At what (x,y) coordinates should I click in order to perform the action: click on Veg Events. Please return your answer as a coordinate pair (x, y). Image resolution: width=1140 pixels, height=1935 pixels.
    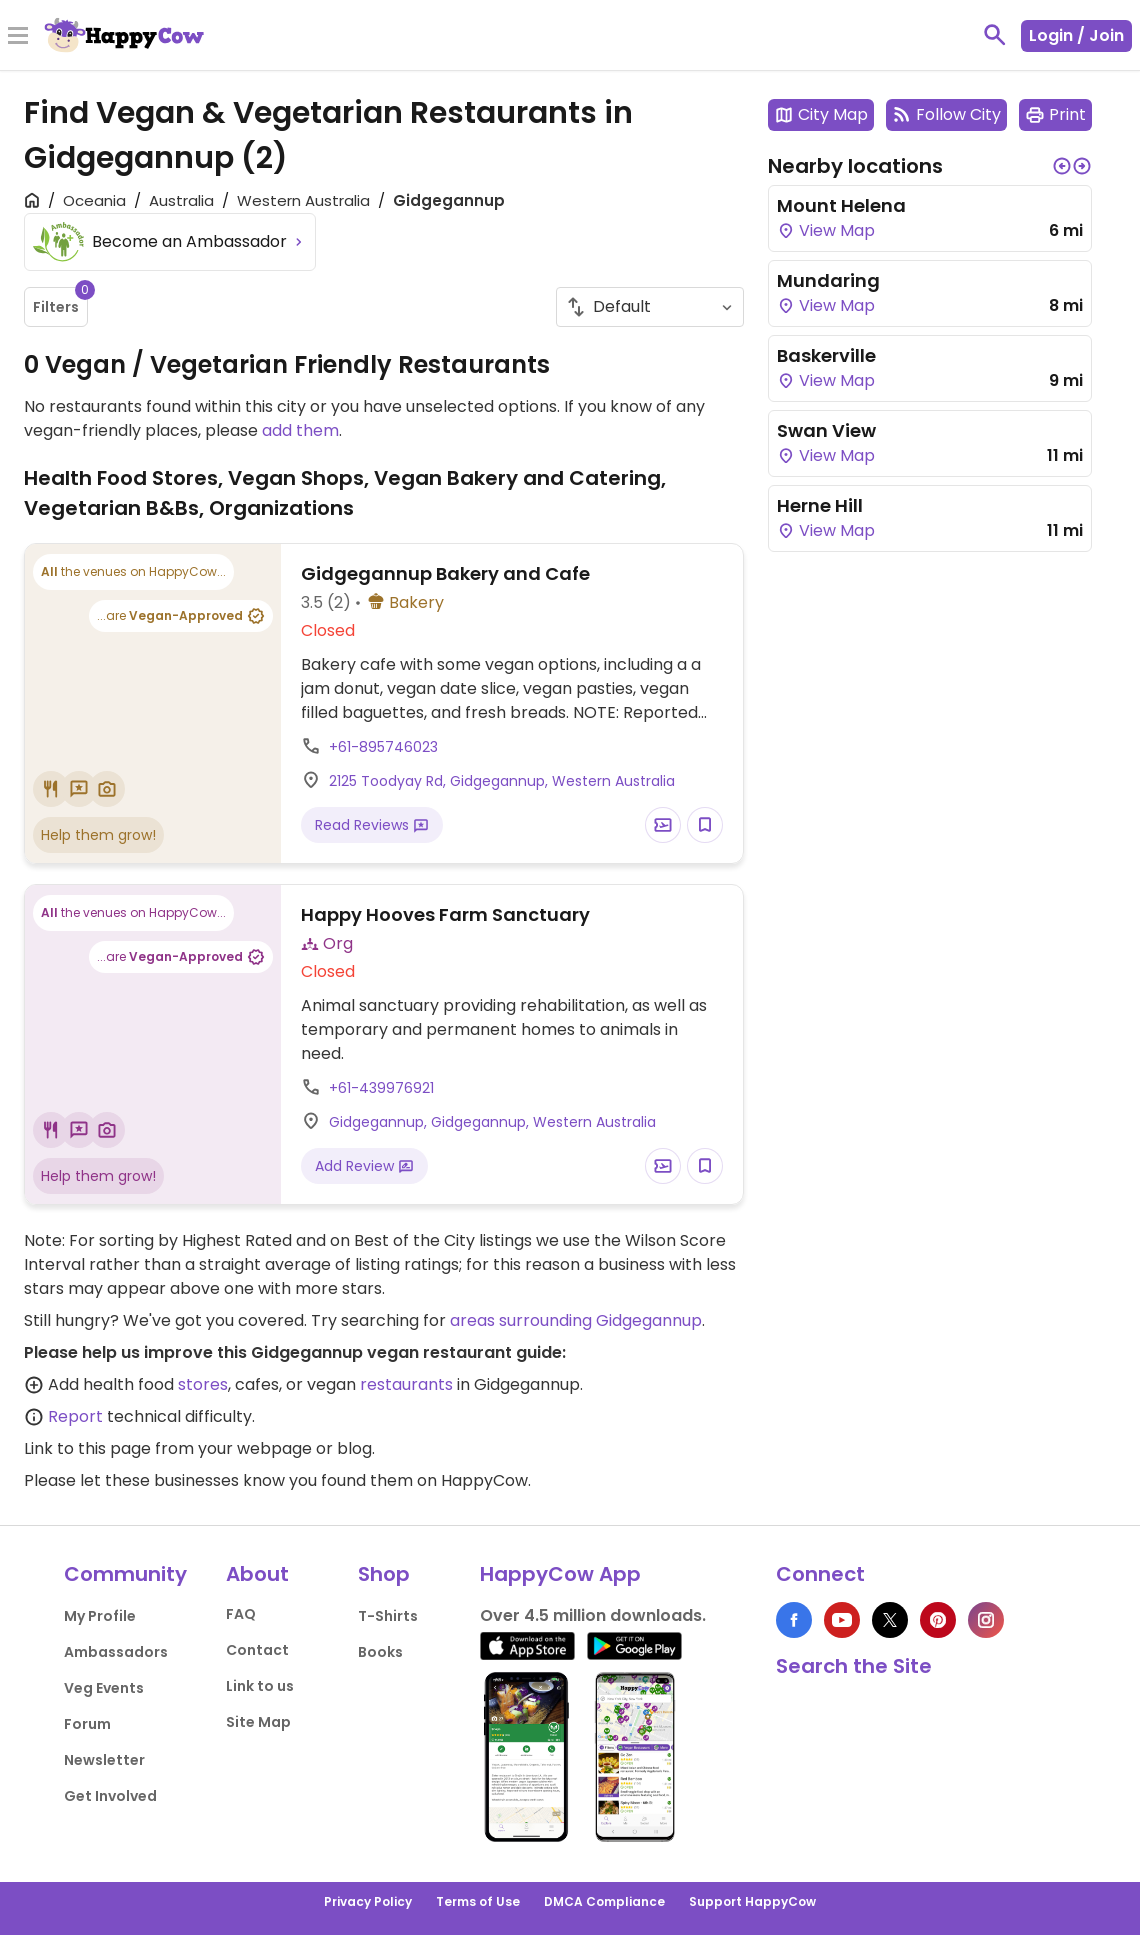
    Looking at the image, I should click on (104, 1688).